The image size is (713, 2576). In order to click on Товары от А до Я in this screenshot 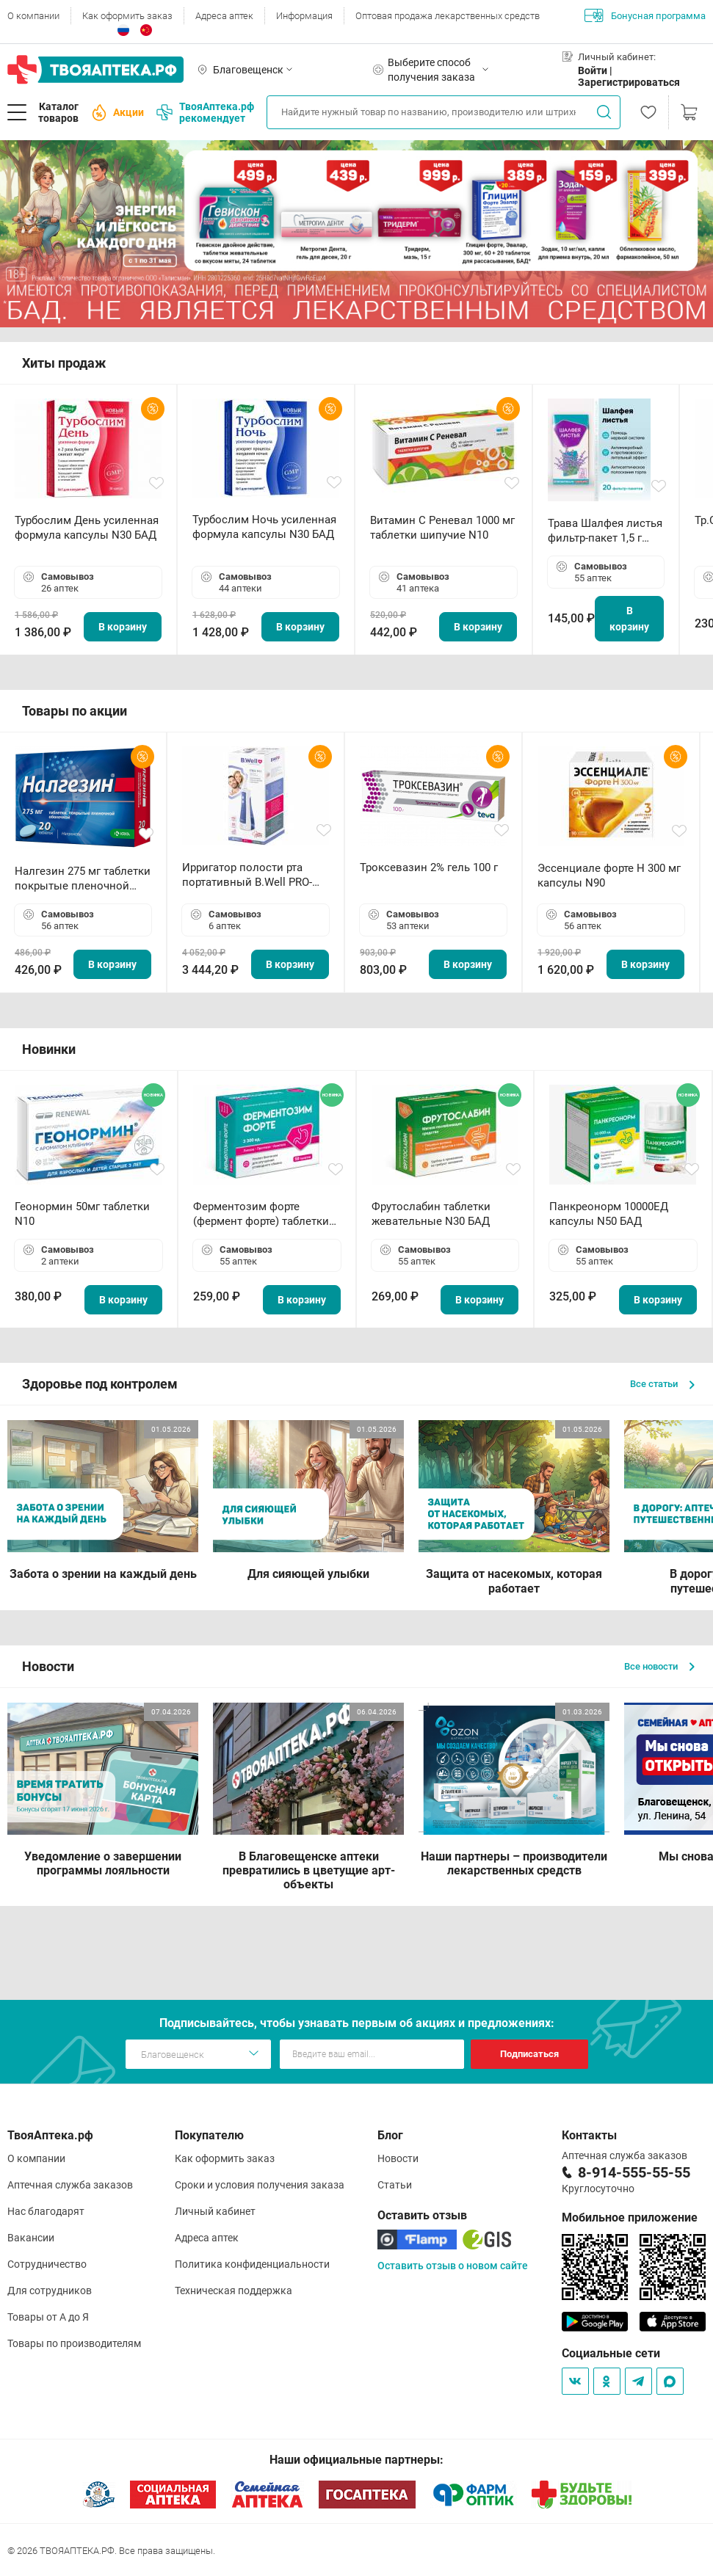, I will do `click(48, 2317)`.